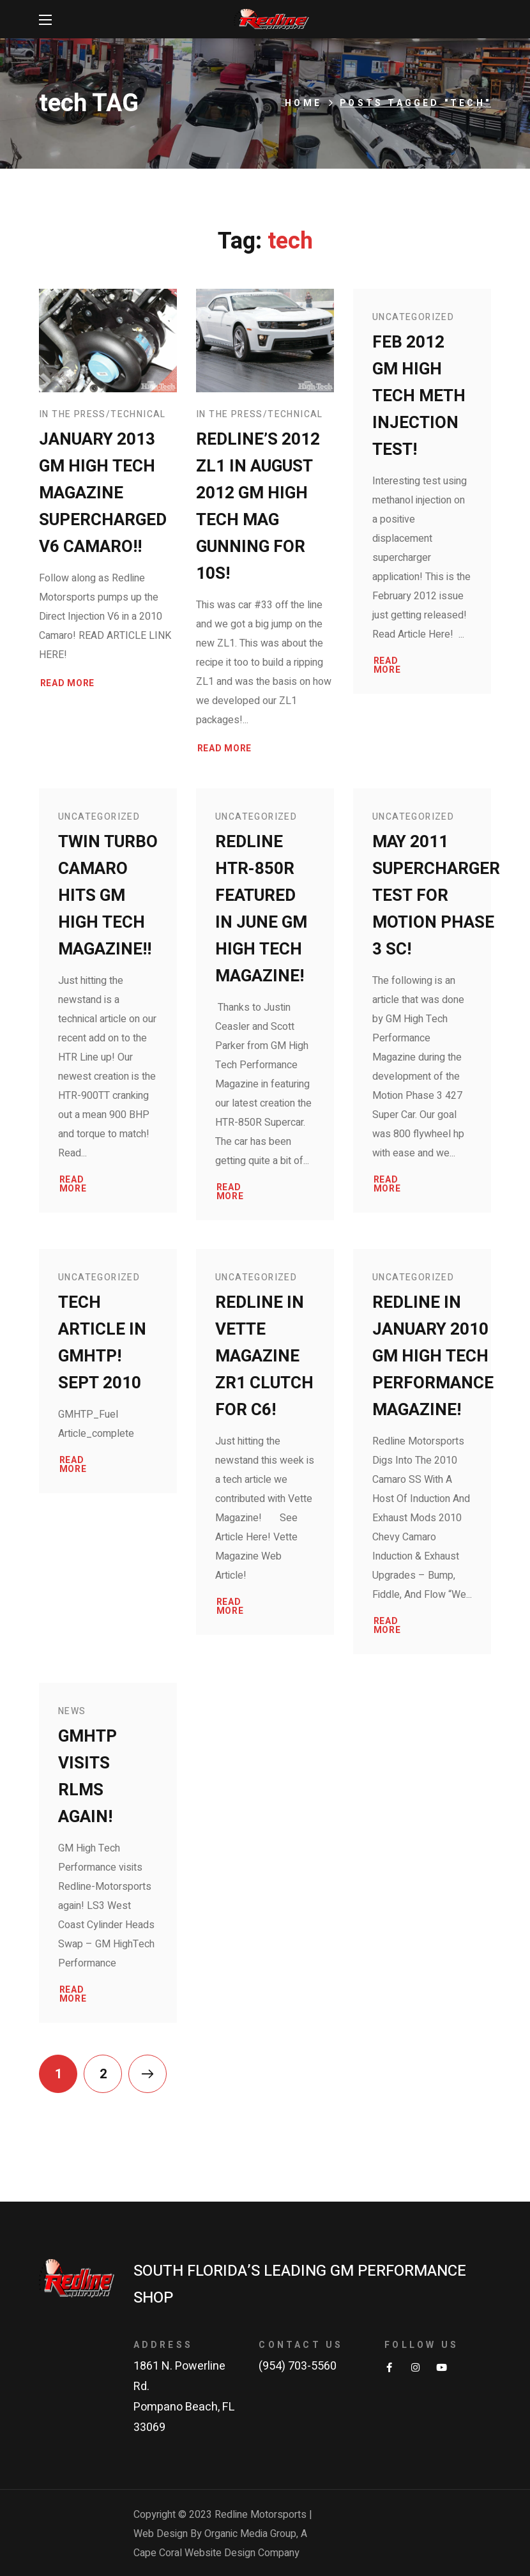 Image resolution: width=530 pixels, height=2576 pixels. I want to click on Cape Coral Website Design Company, so click(216, 2553).